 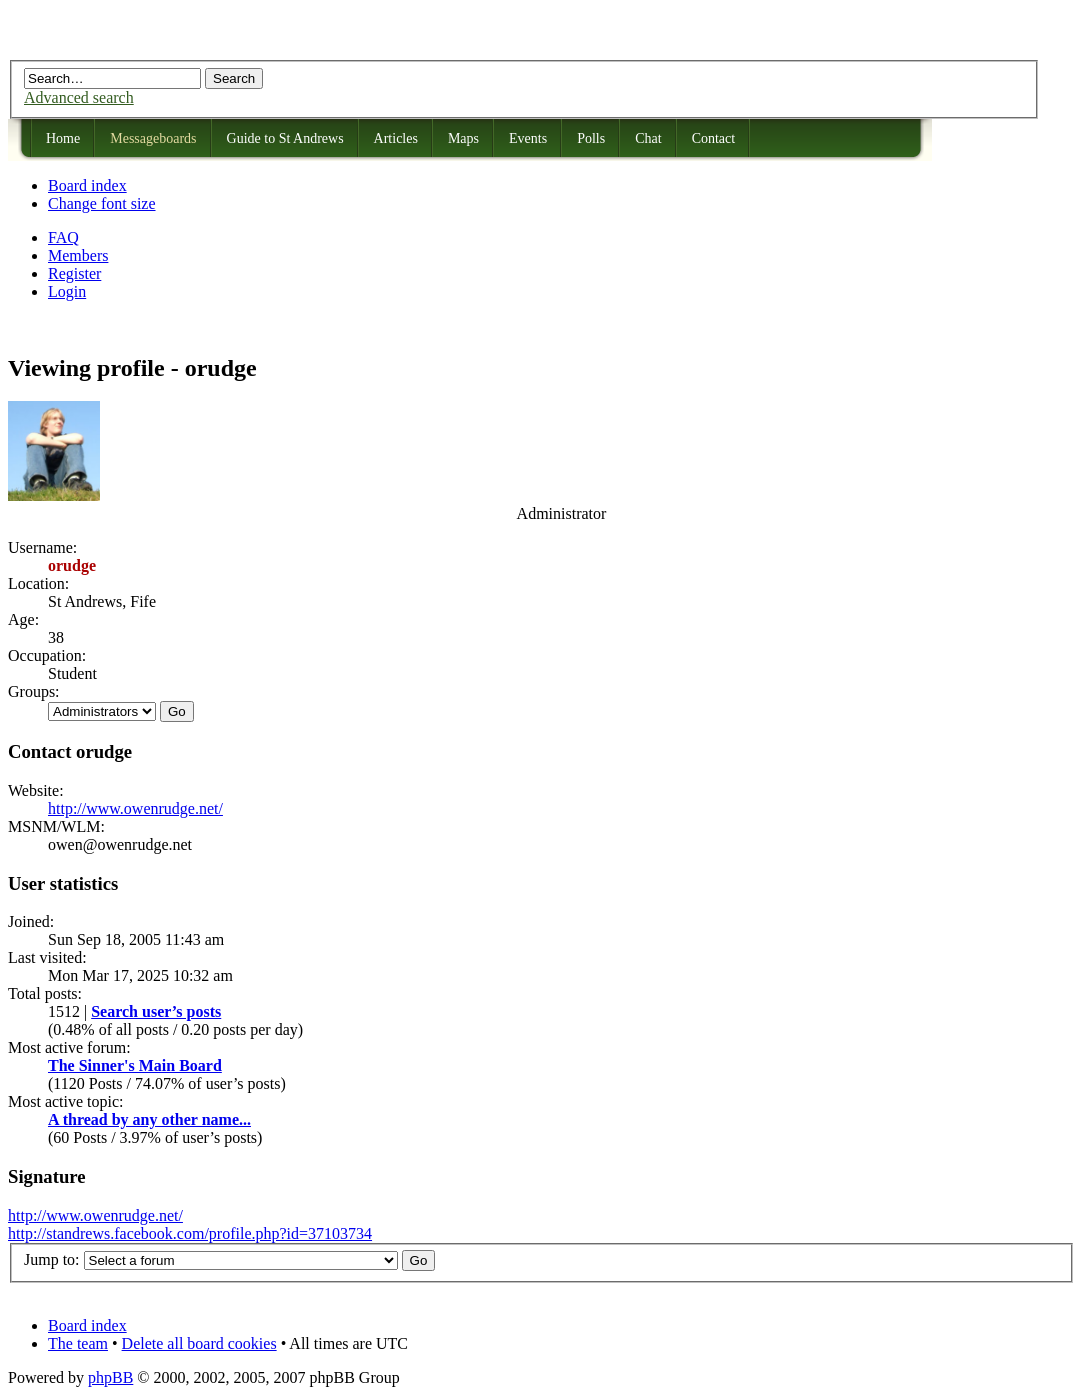 What do you see at coordinates (78, 1343) in the screenshot?
I see `The team` at bounding box center [78, 1343].